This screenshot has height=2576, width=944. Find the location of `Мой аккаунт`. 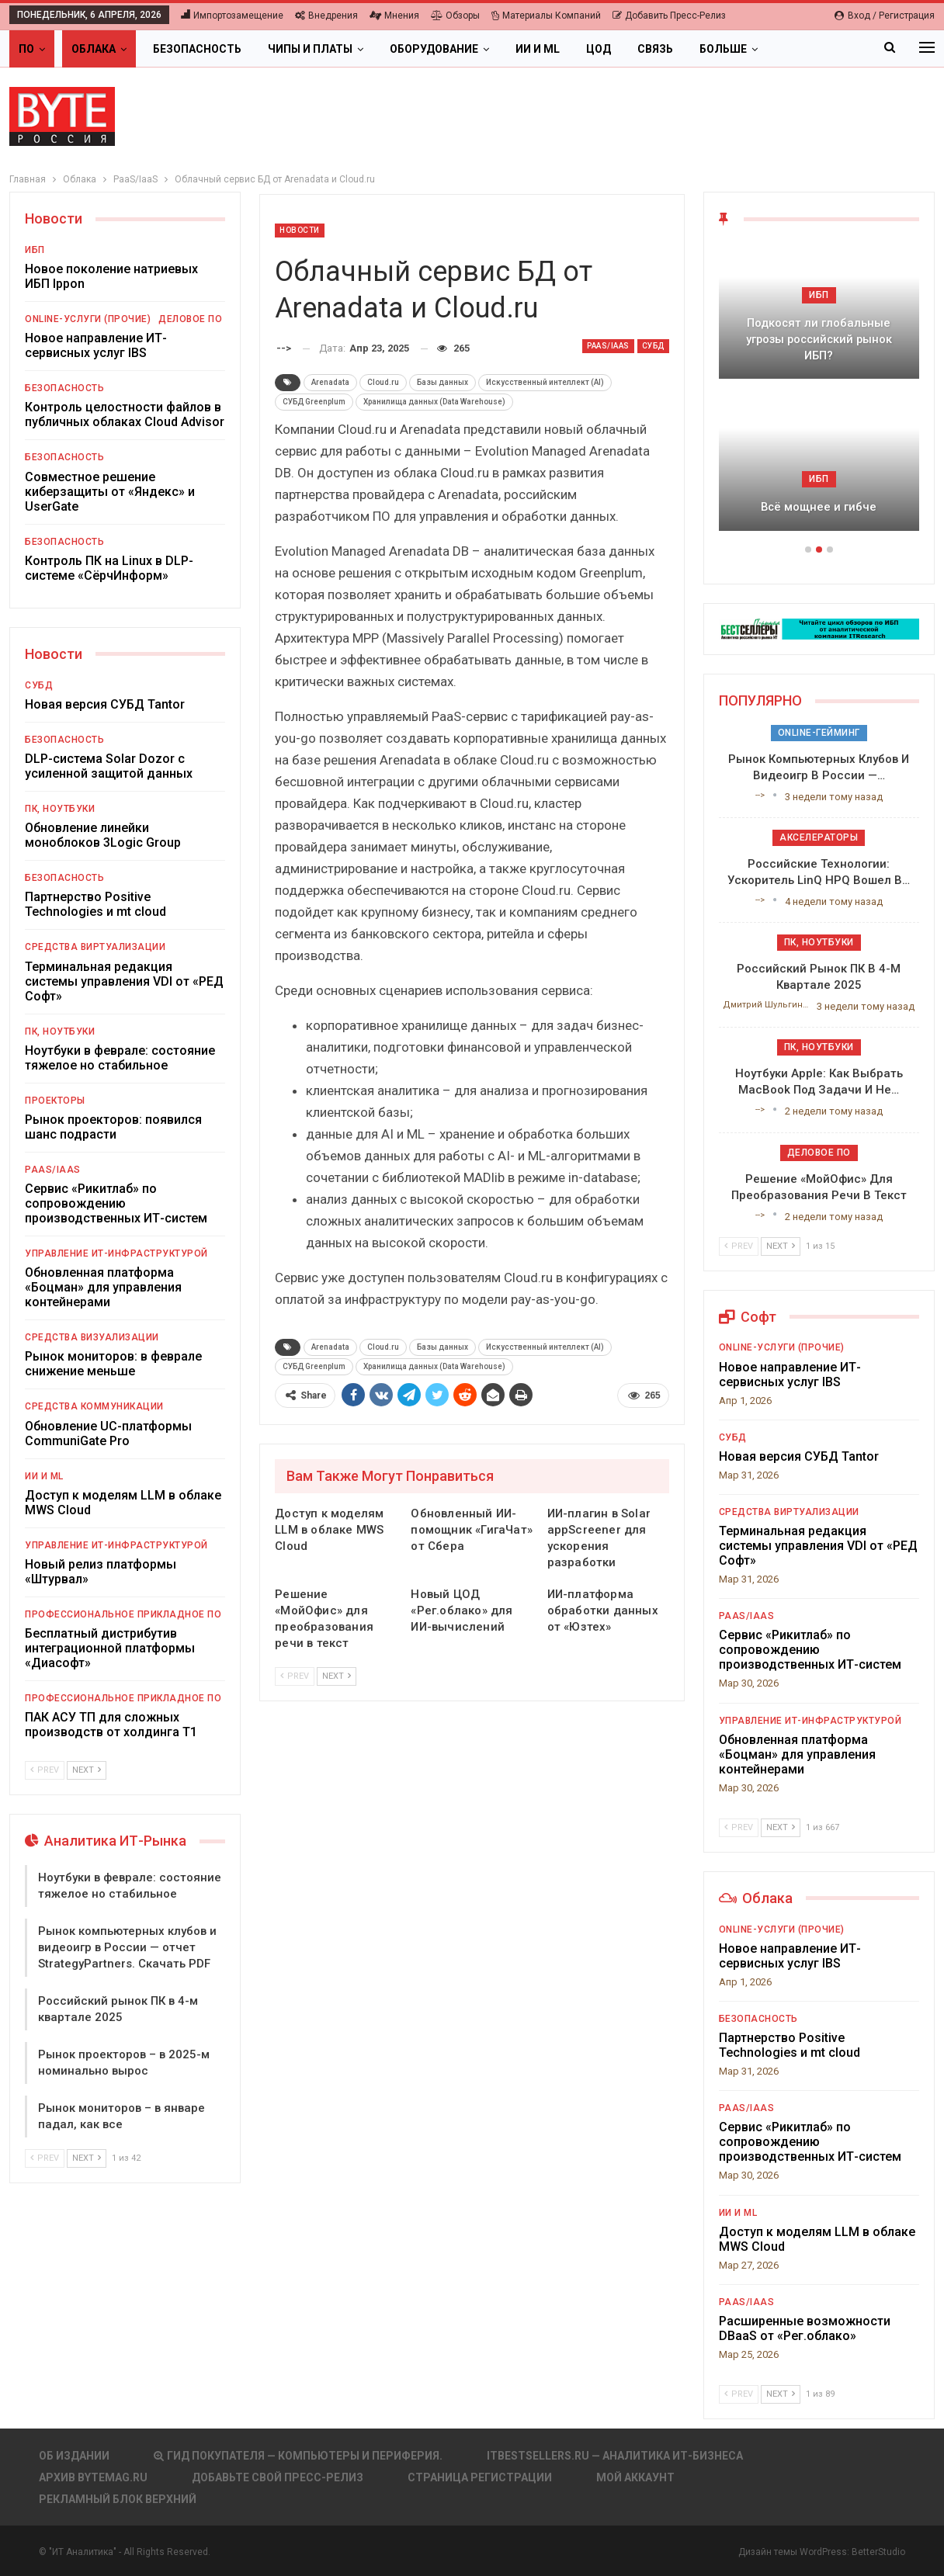

Мой аккаунт is located at coordinates (635, 2477).